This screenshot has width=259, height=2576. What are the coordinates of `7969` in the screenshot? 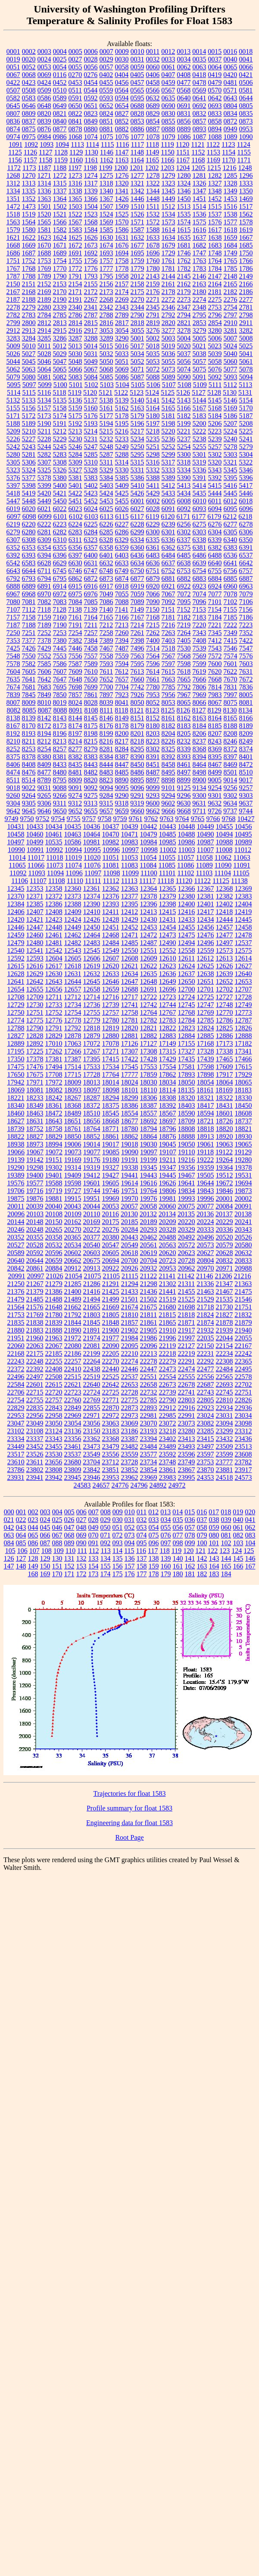 It's located at (199, 694).